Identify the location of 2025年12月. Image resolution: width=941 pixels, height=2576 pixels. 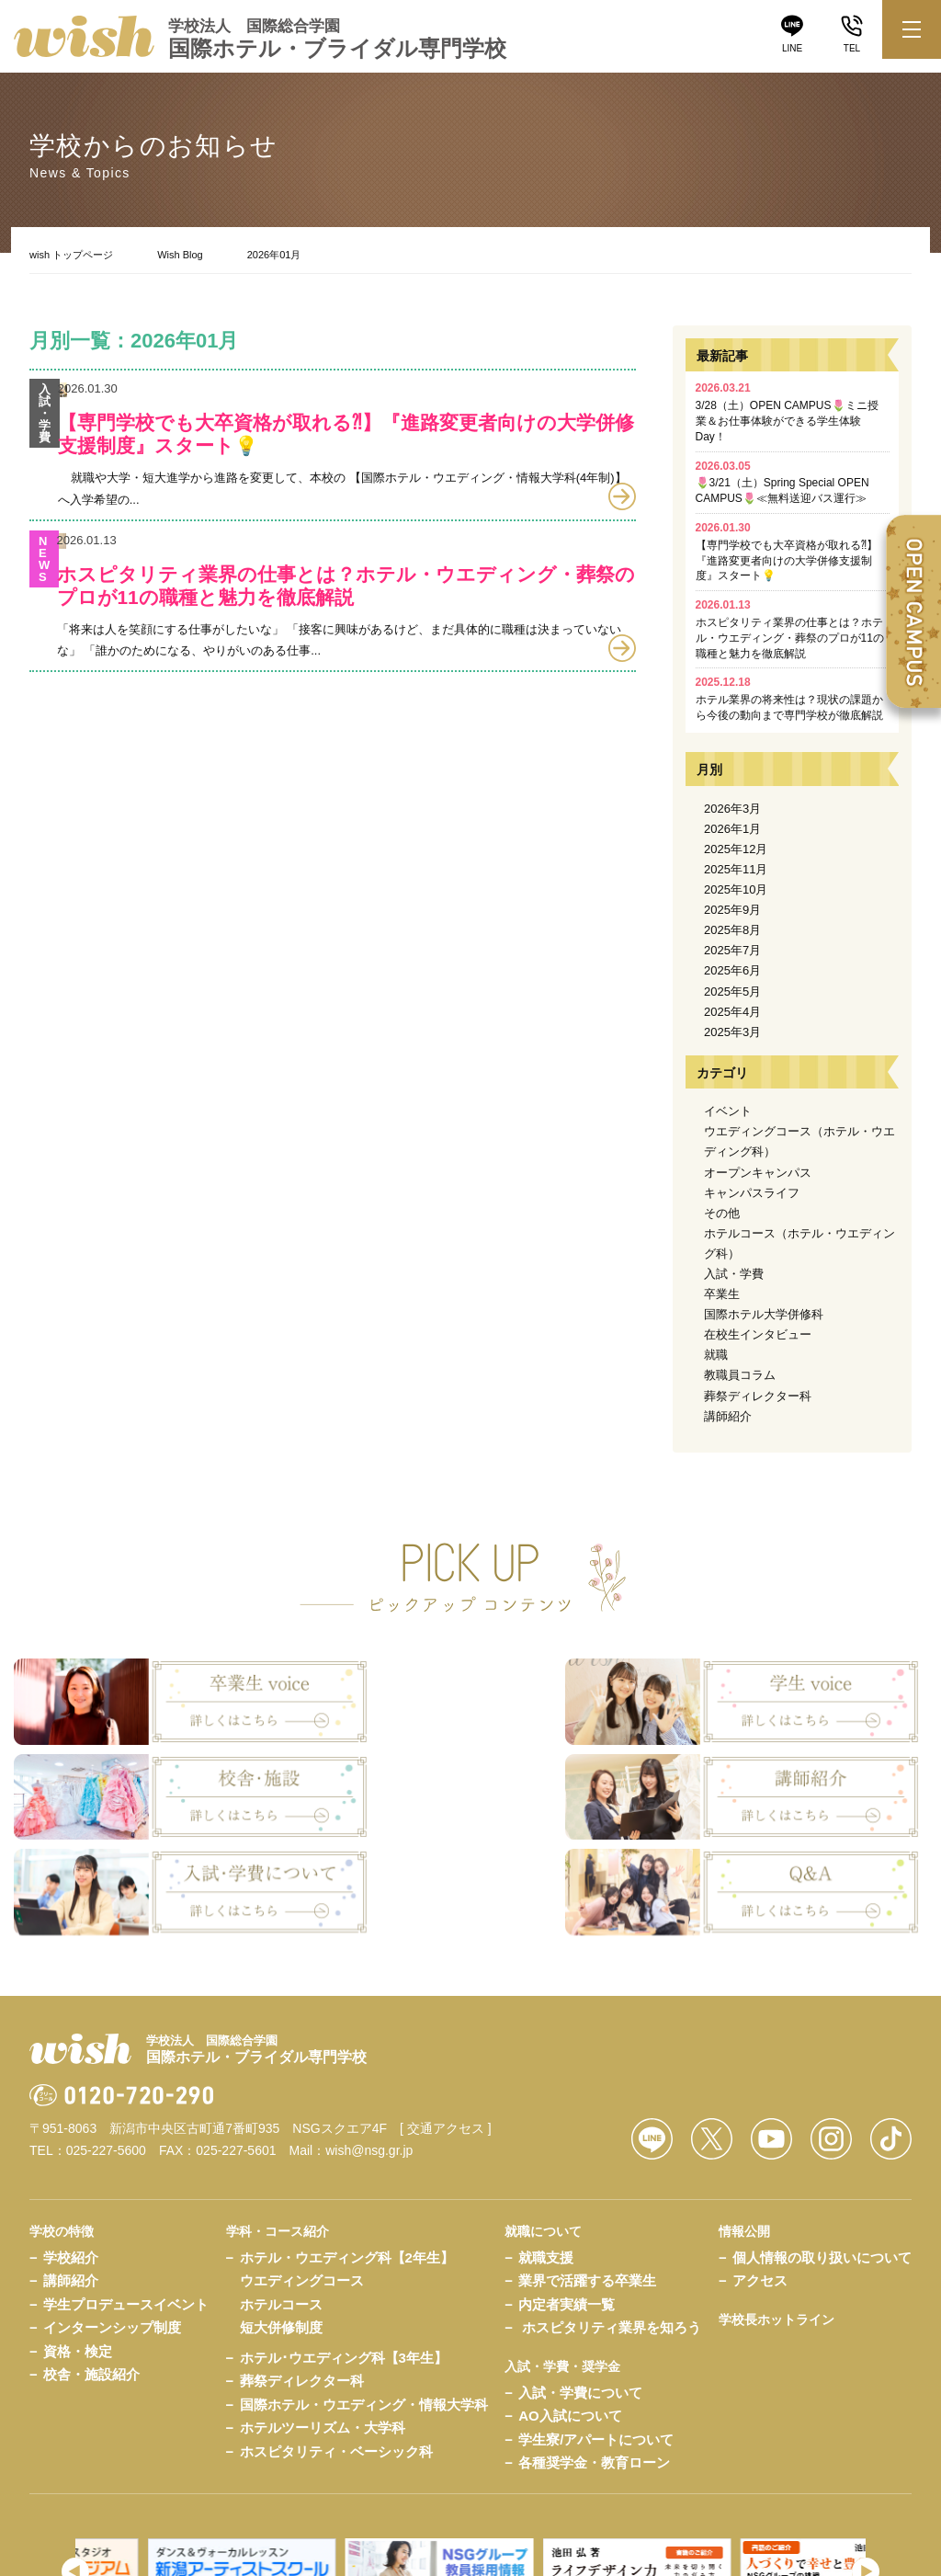
(735, 849).